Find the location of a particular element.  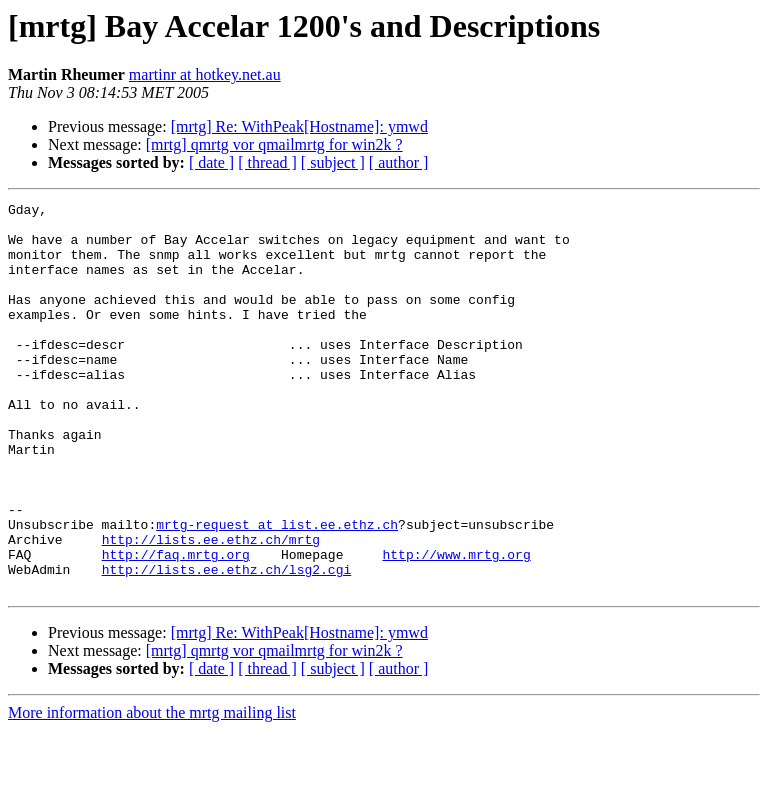

More information about the mrtg mailing list is located at coordinates (152, 790).